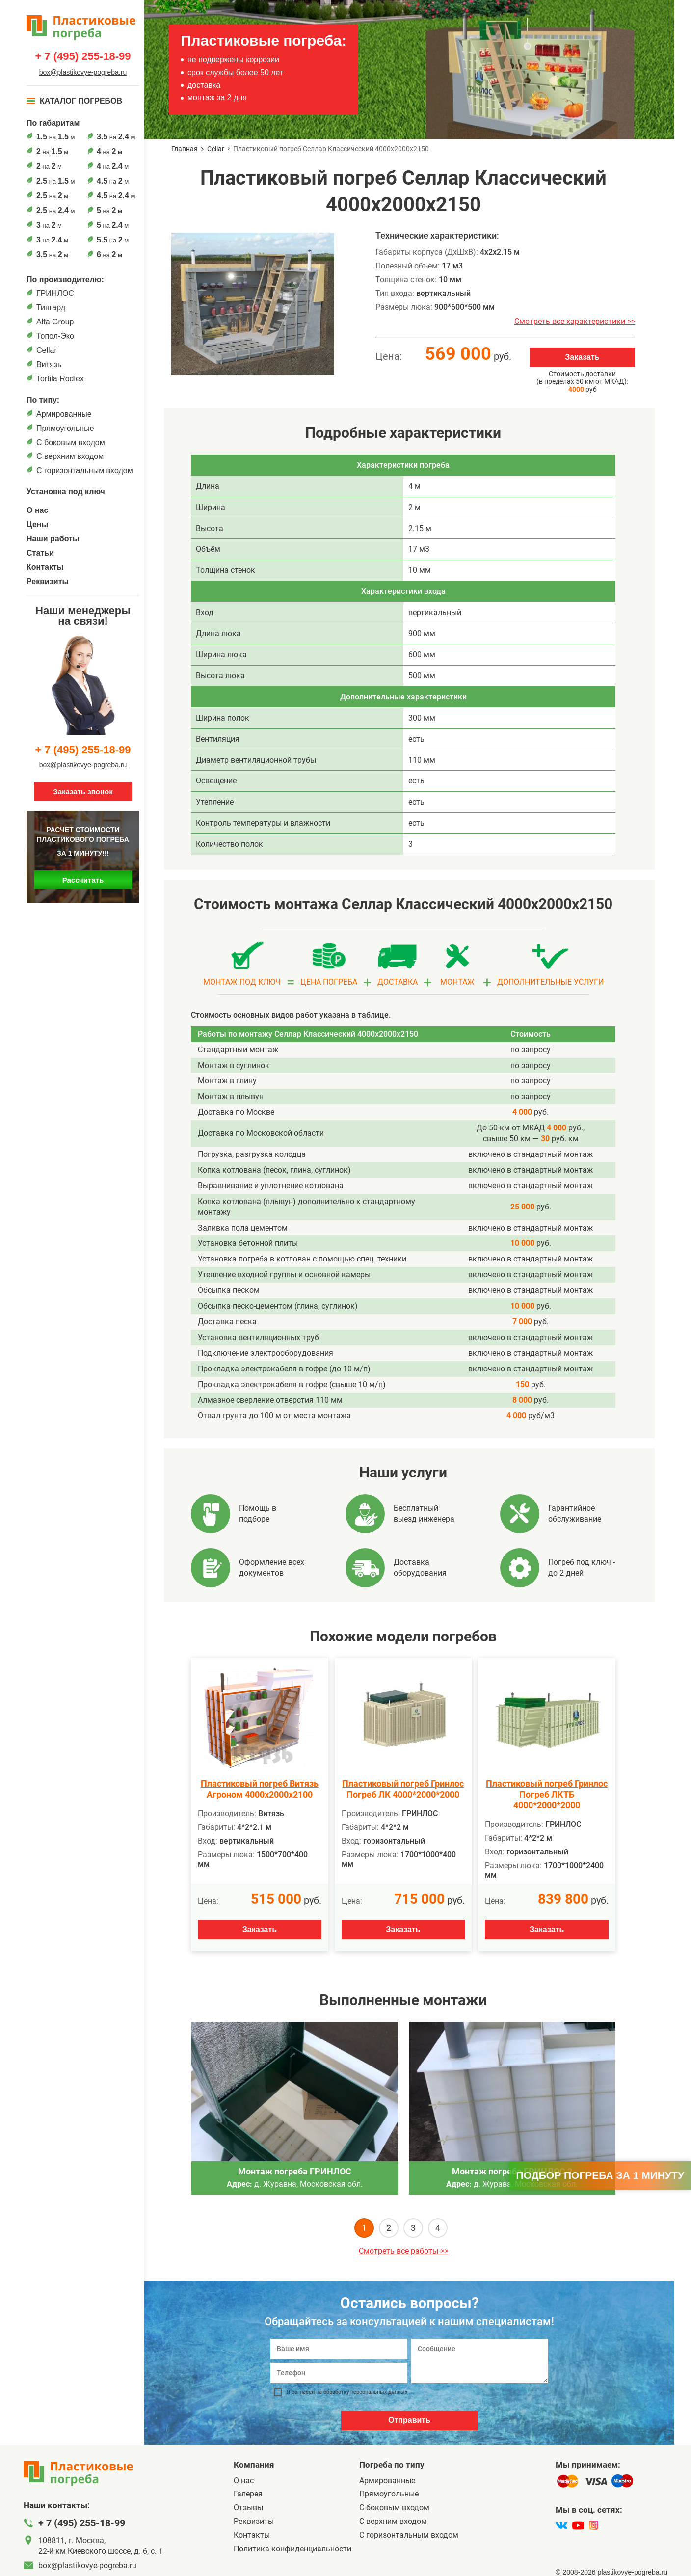 Image resolution: width=691 pixels, height=2576 pixels. Describe the element at coordinates (248, 2493) in the screenshot. I see `Галерея` at that location.